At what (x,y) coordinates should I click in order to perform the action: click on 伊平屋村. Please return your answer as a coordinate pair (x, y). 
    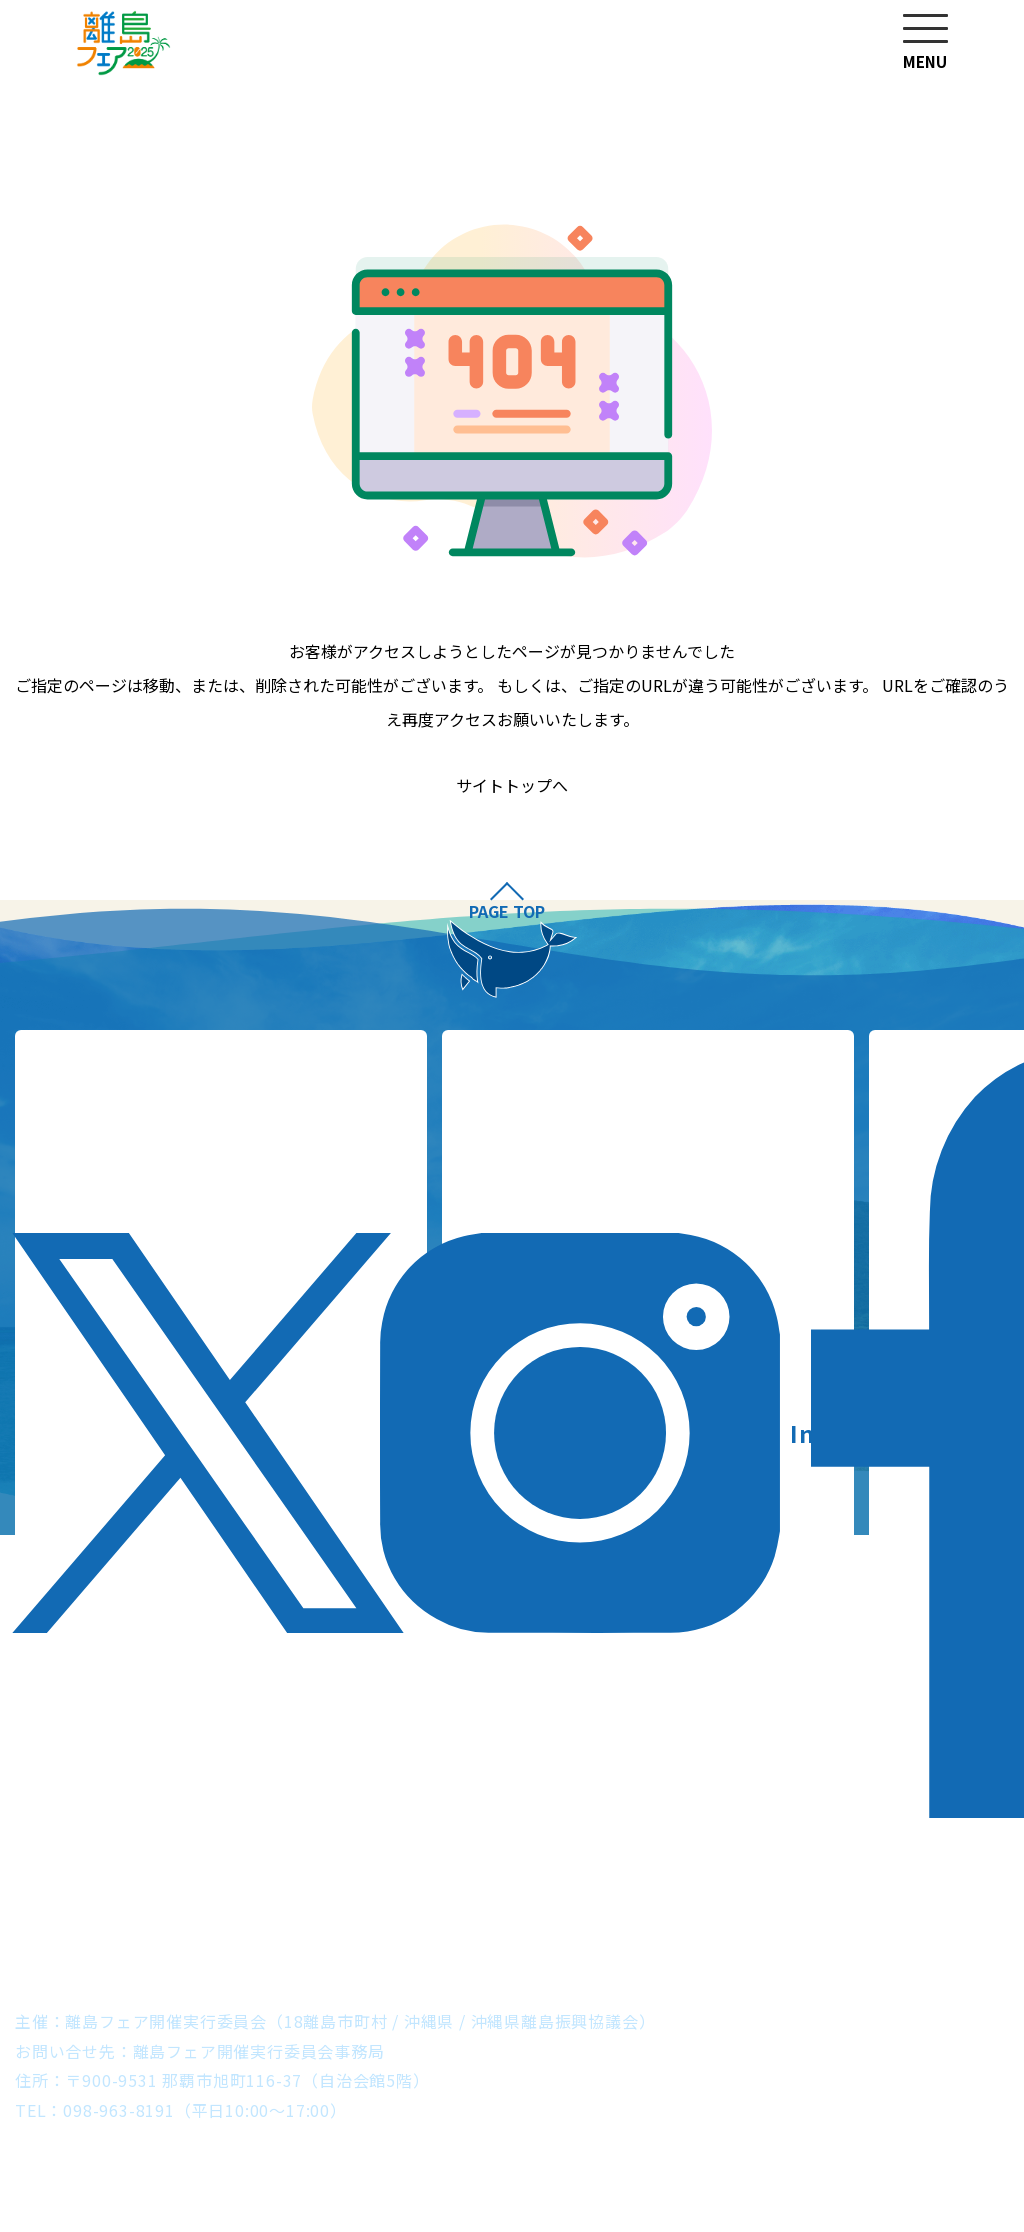
    Looking at the image, I should click on (99, 1902).